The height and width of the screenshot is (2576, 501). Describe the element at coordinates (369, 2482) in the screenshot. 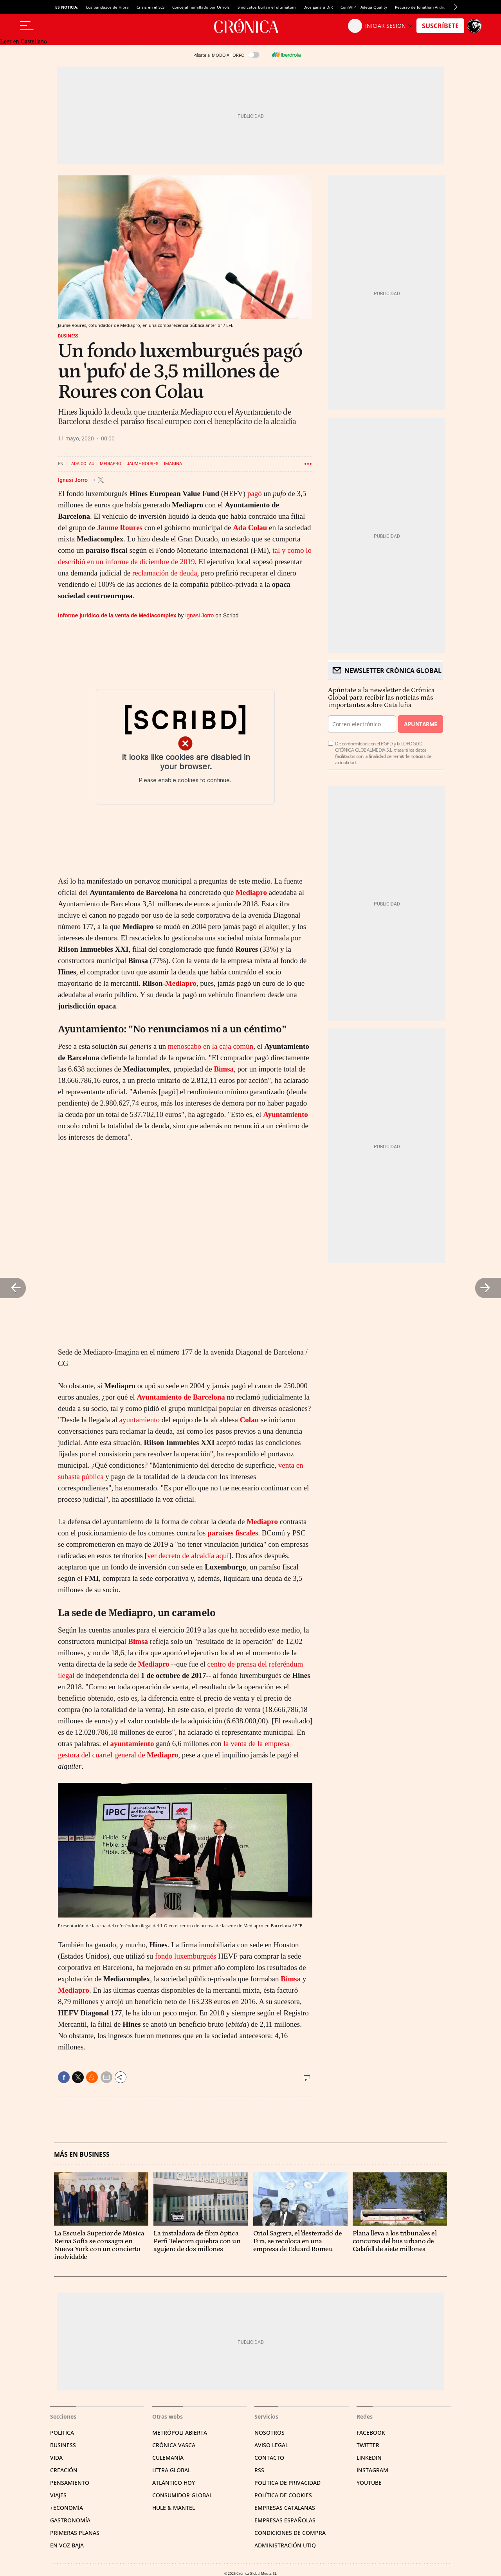

I see `YouTube` at that location.